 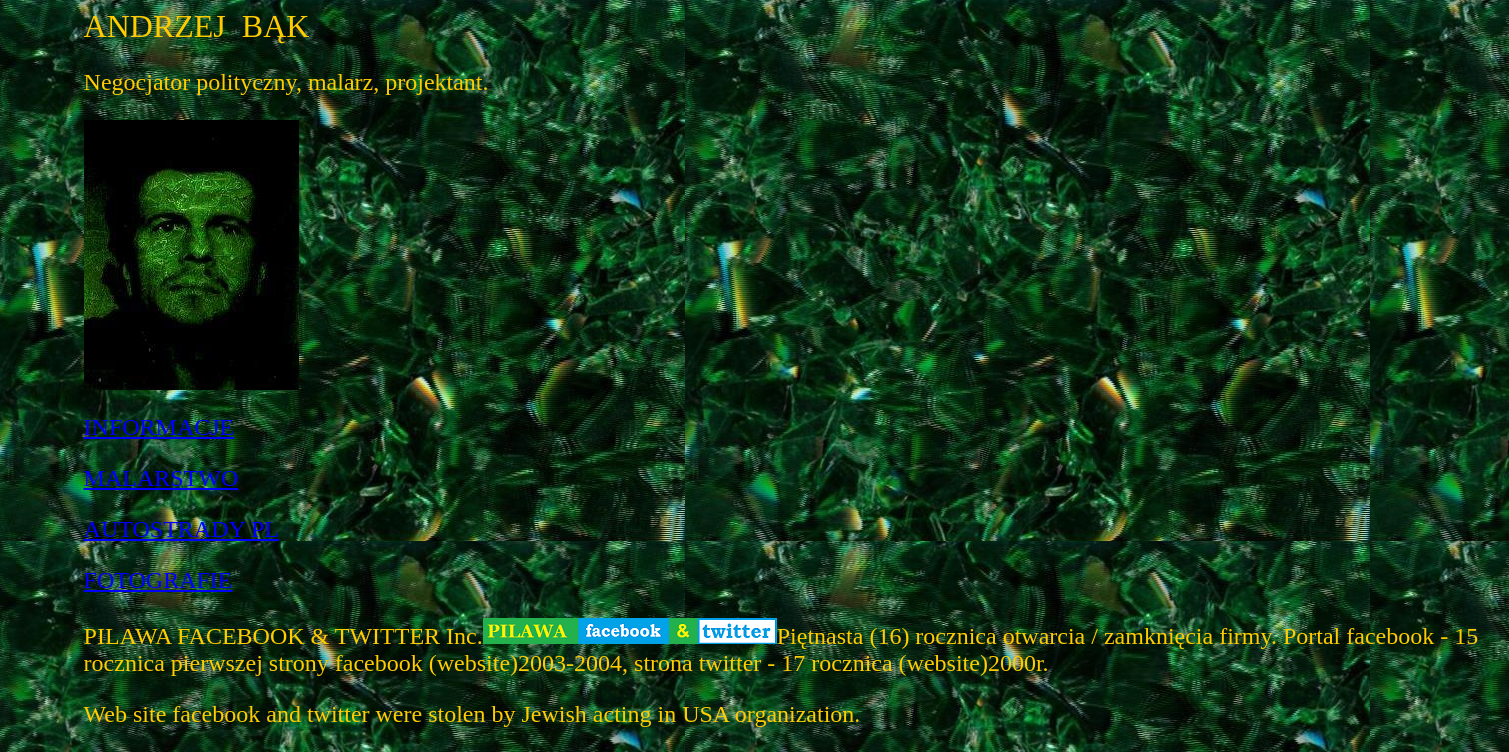 I want to click on MALARSTWO, so click(x=161, y=478).